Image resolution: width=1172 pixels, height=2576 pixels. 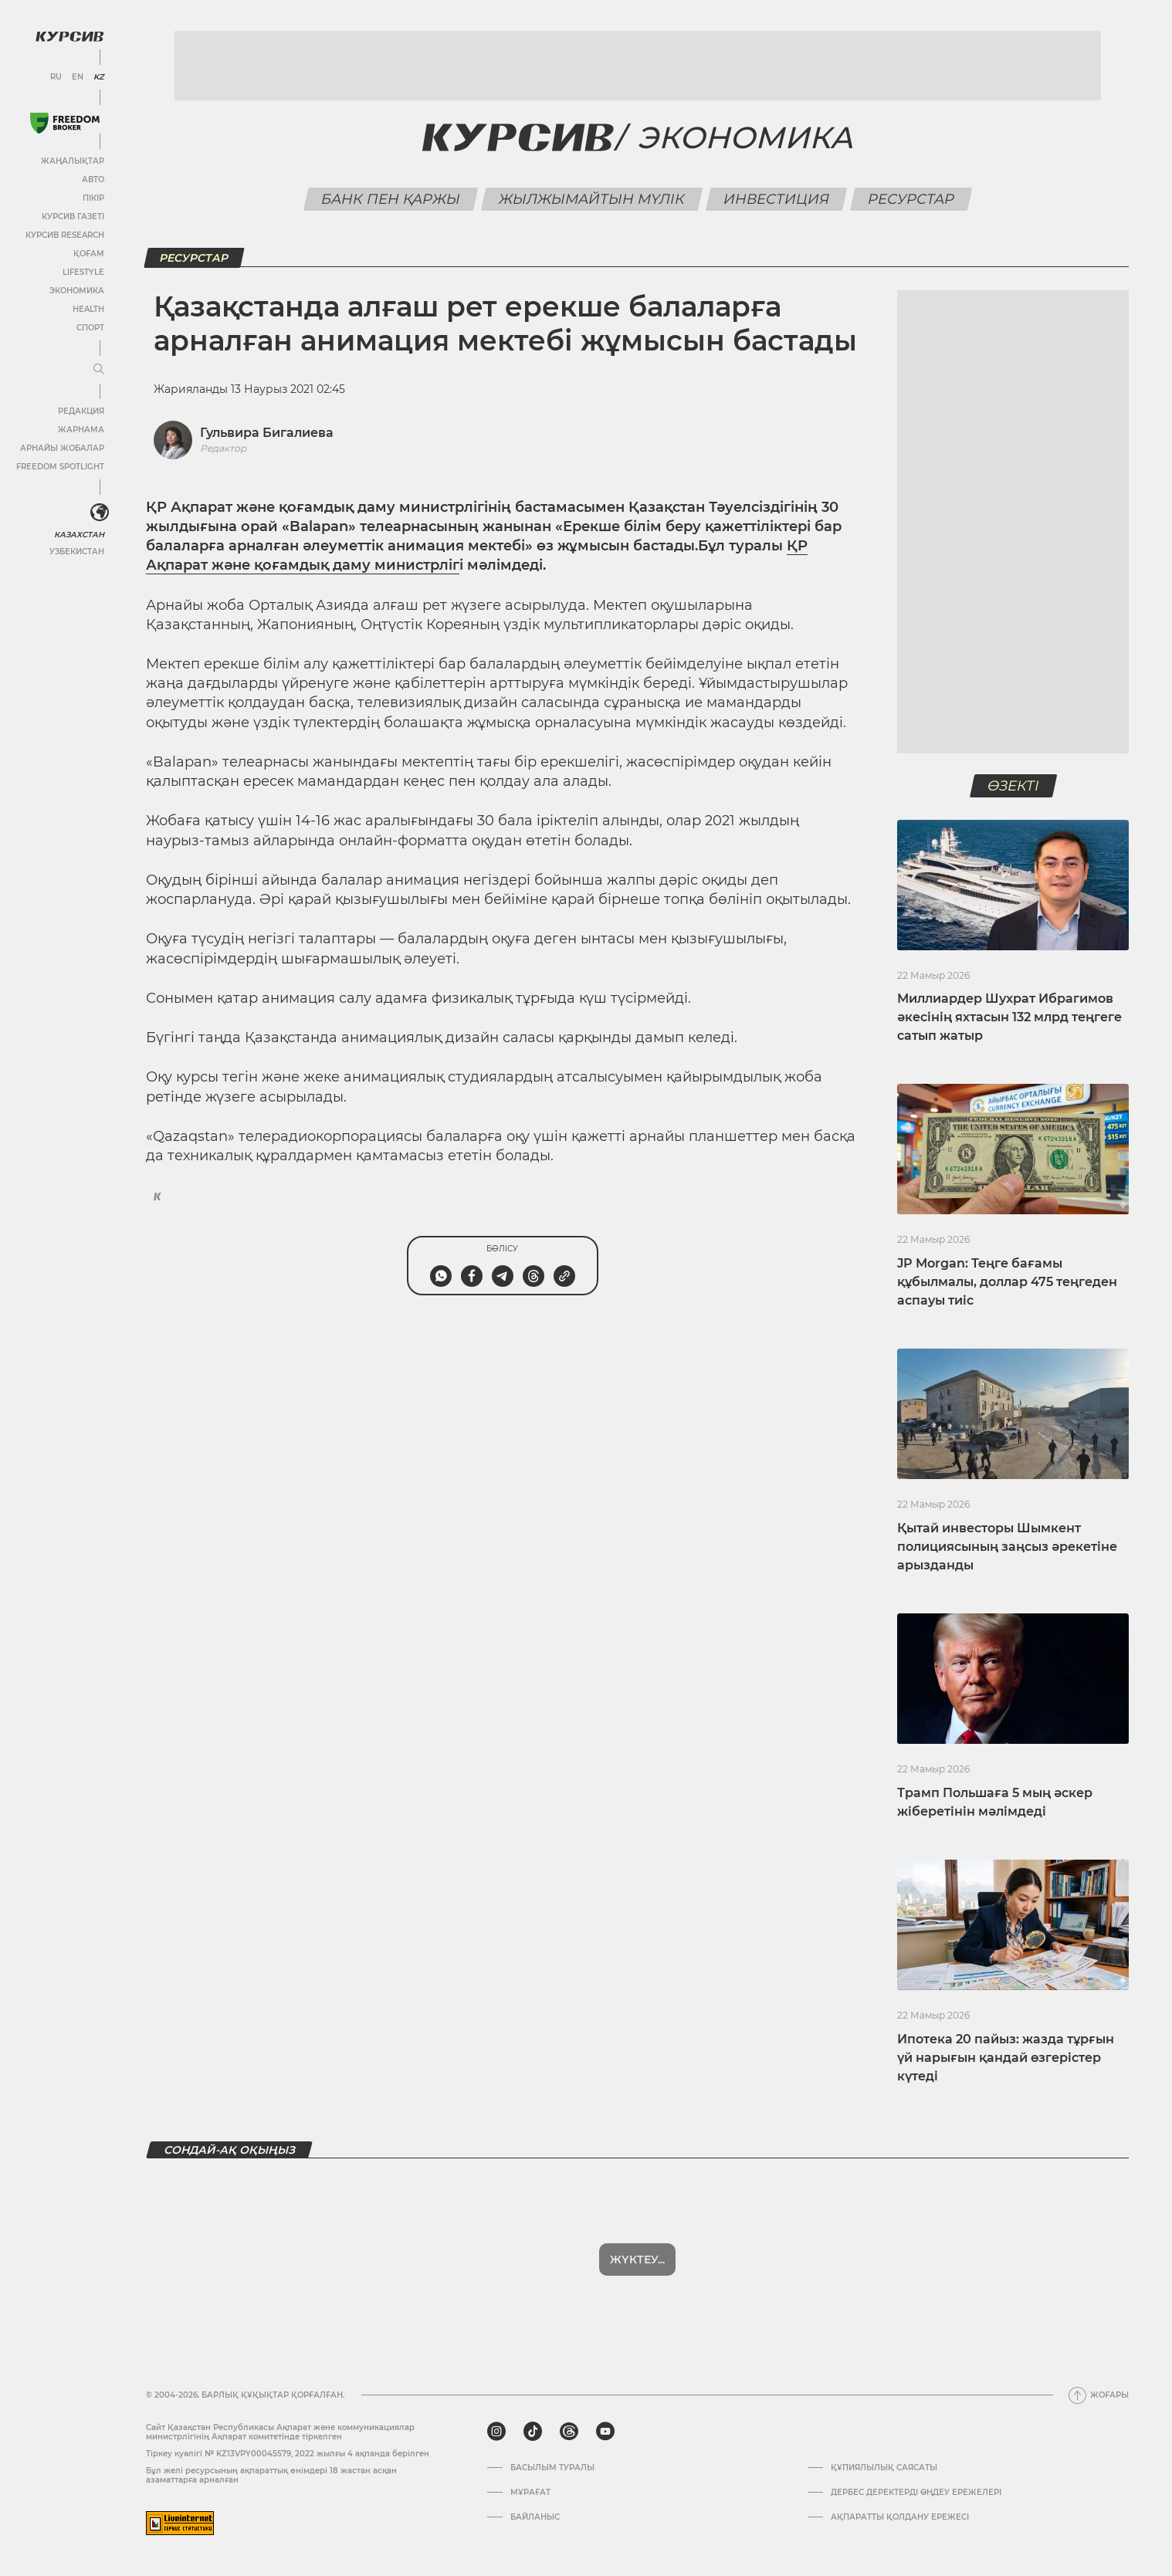 I want to click on Редакция, so click(x=81, y=411).